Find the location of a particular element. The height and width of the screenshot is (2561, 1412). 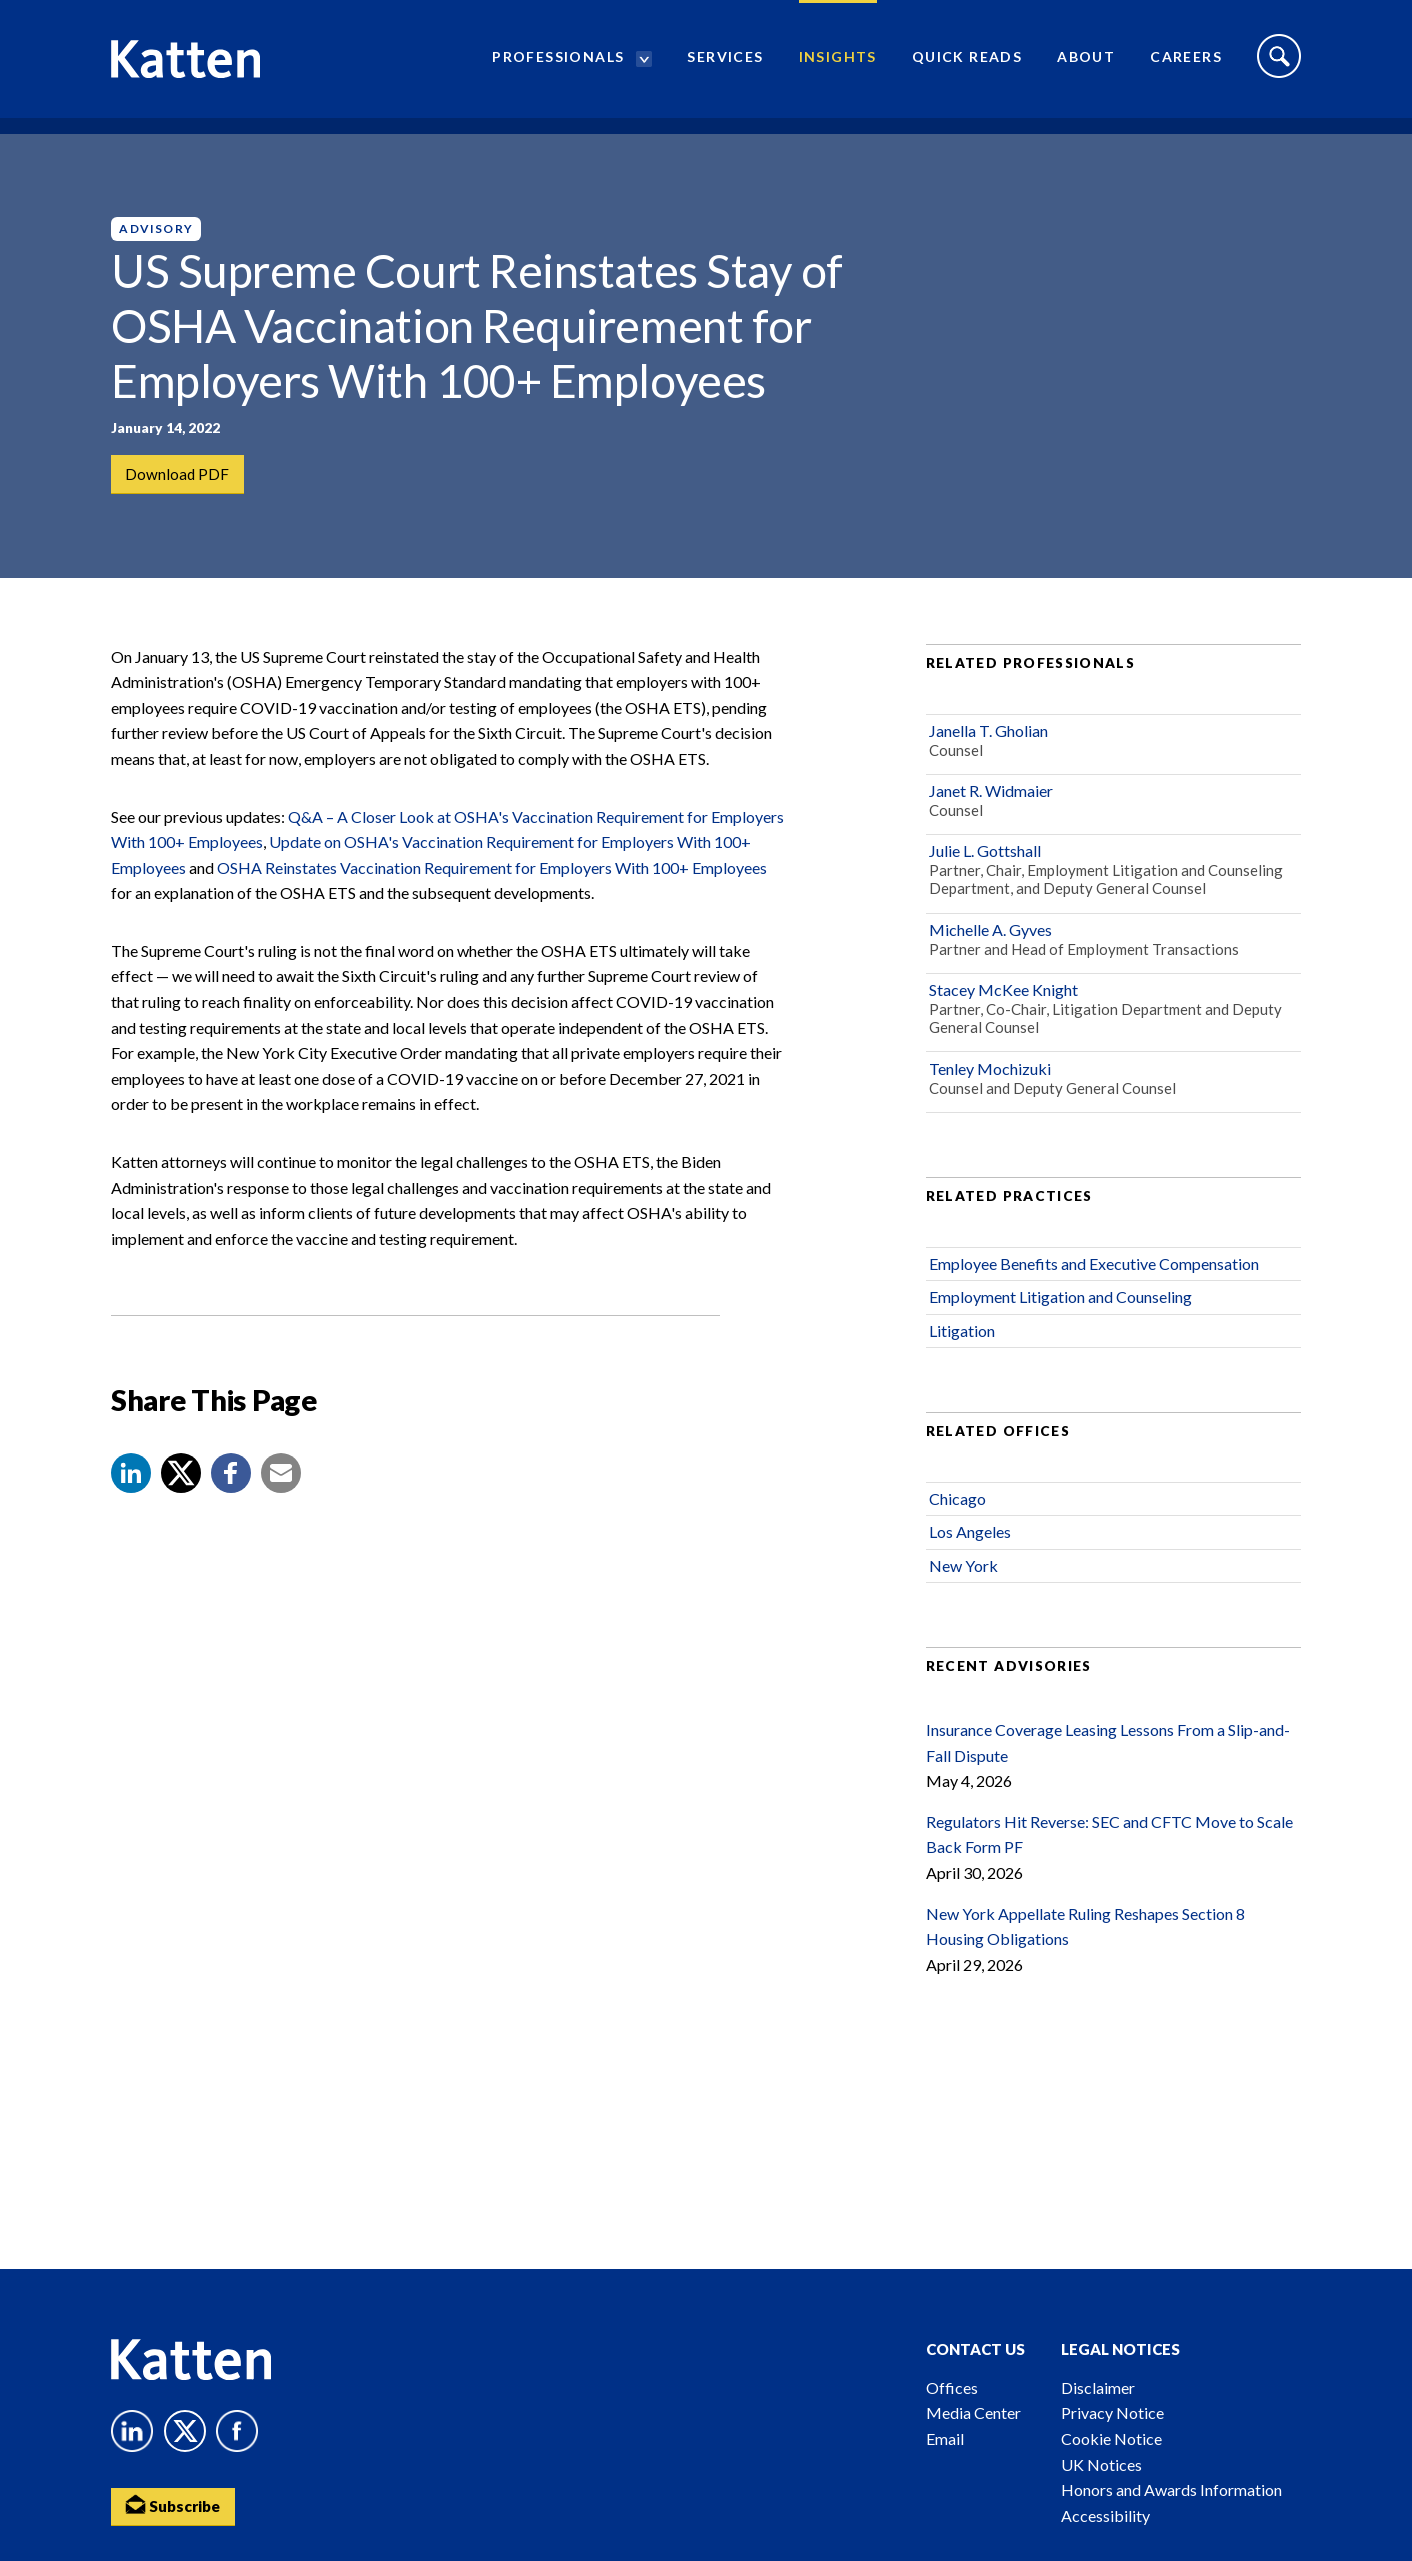

New York is located at coordinates (963, 1597).